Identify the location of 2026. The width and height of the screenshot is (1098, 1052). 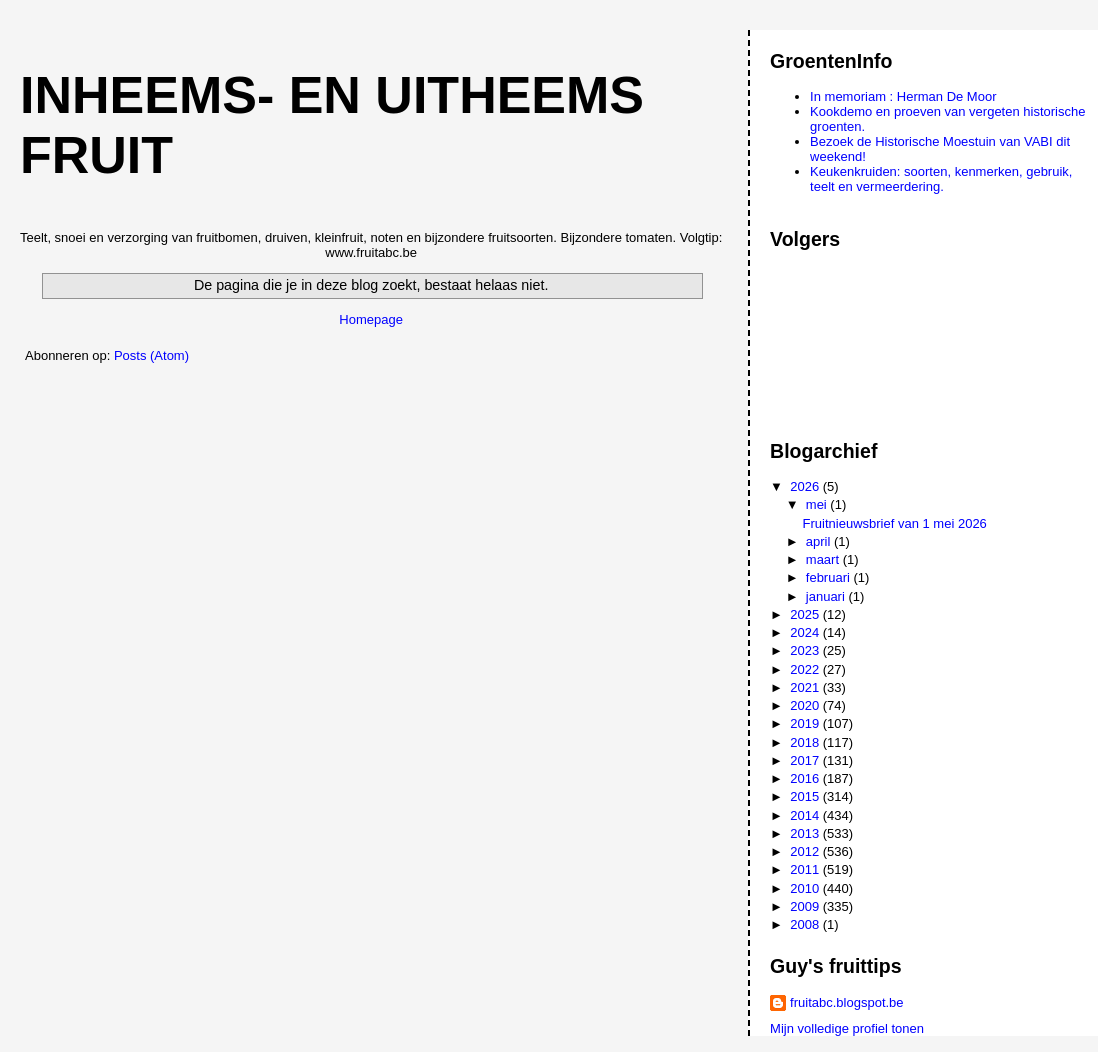
(806, 486).